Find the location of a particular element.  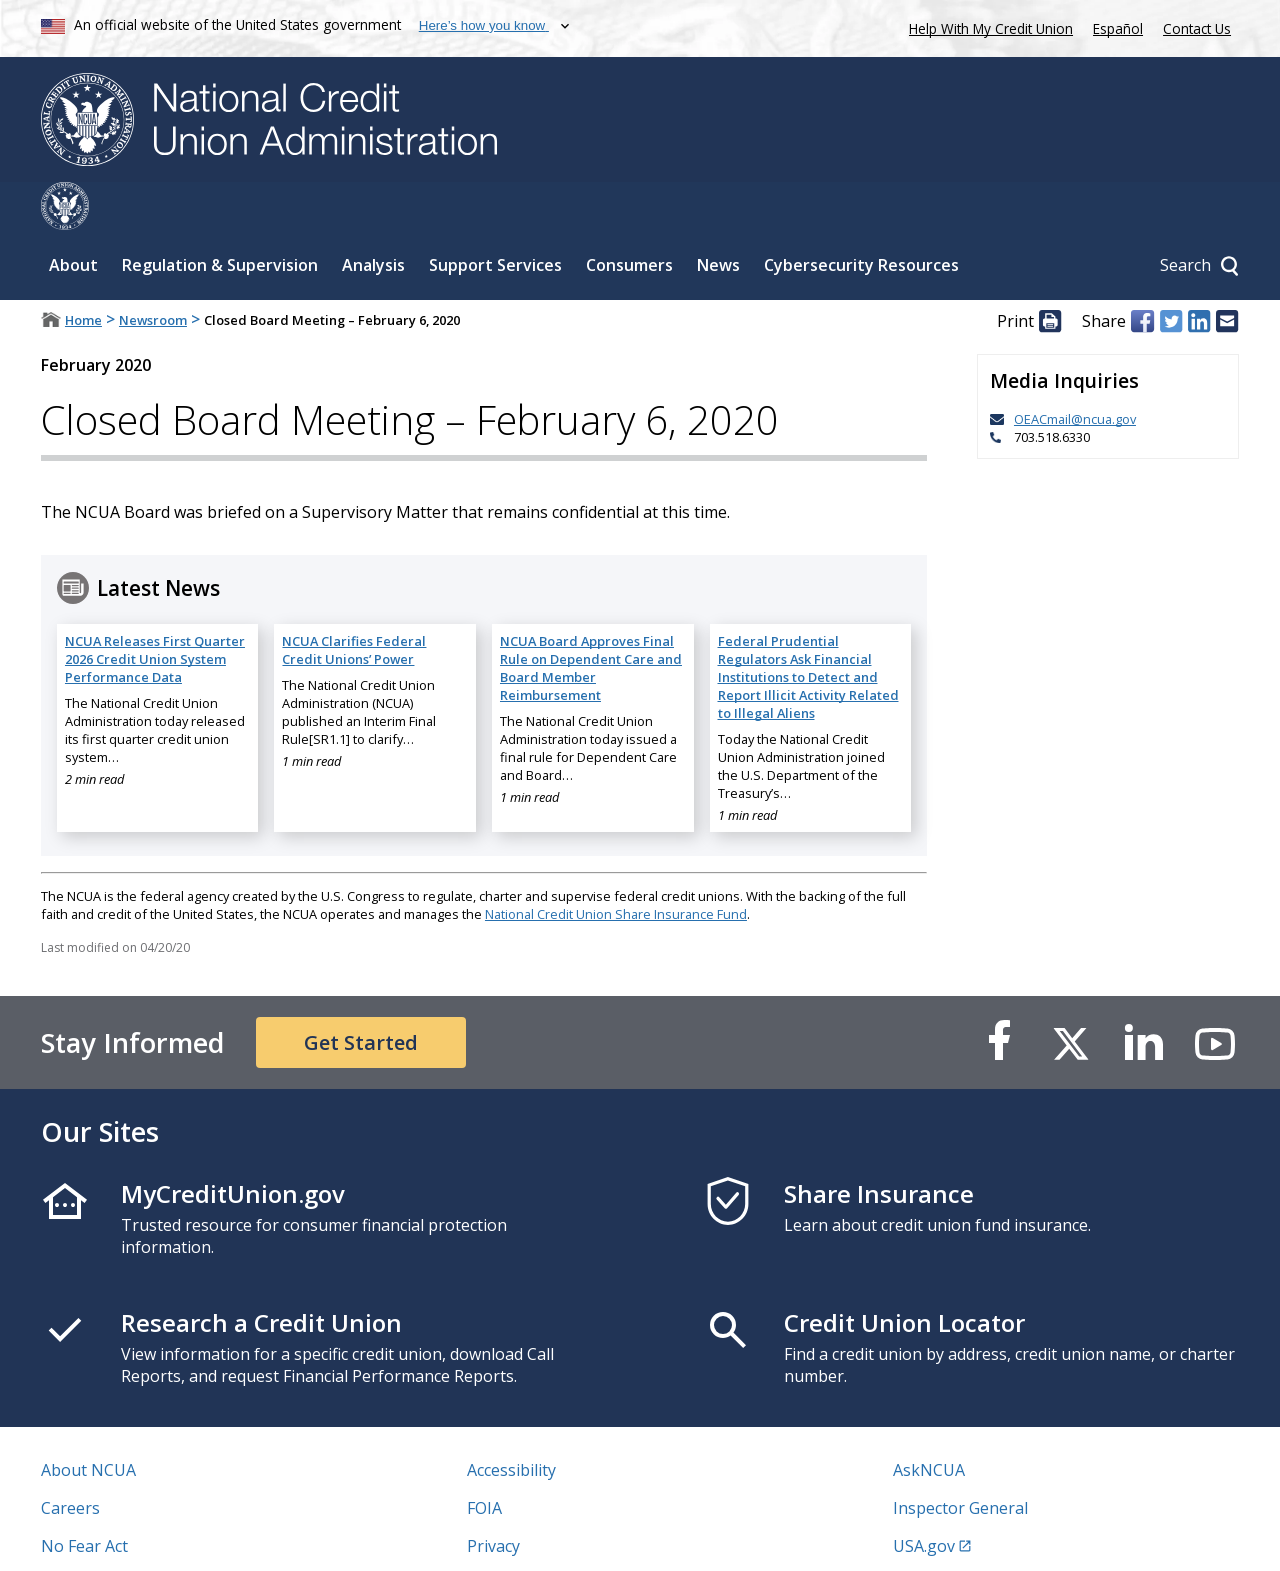

Español is located at coordinates (1118, 28).